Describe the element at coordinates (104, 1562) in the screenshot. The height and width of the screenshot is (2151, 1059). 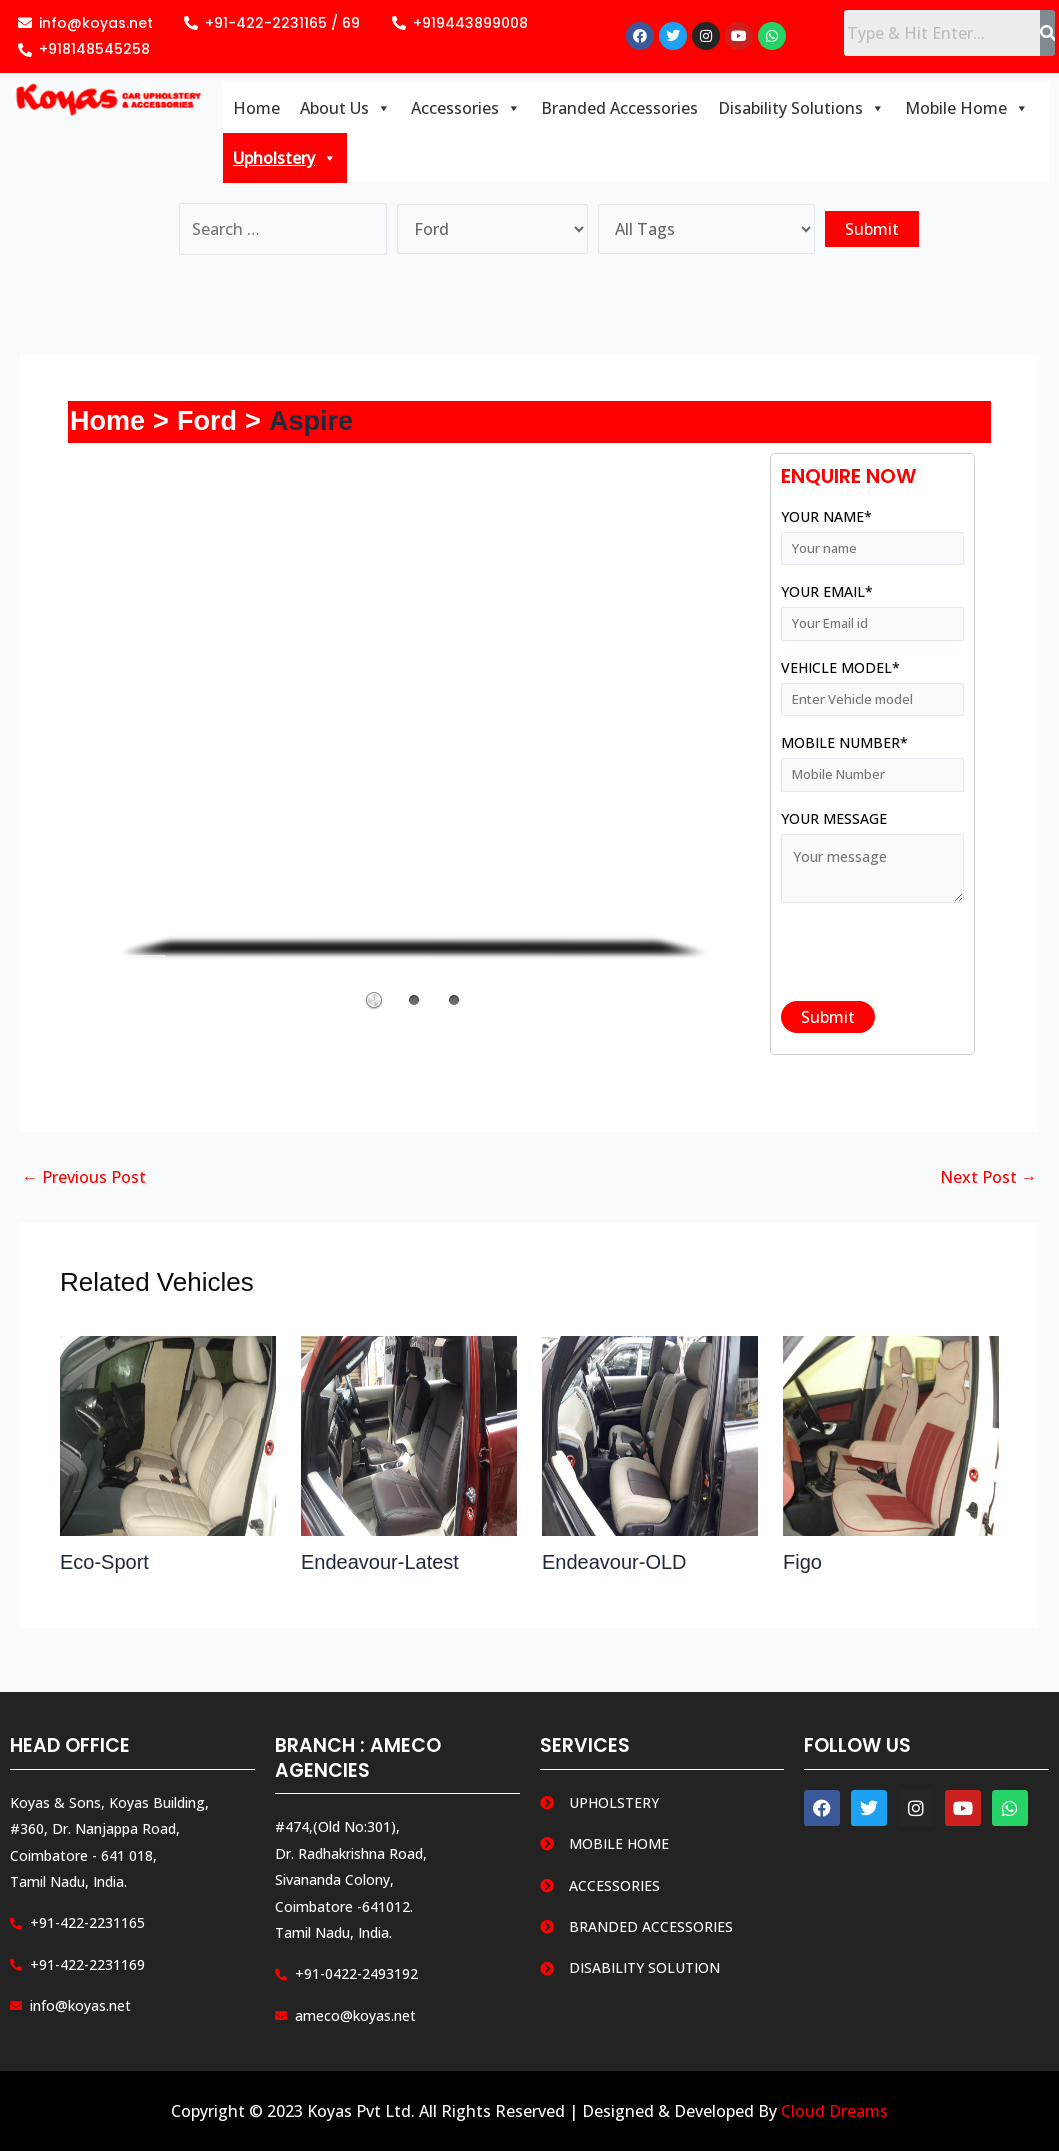
I see `Eco-Sport` at that location.